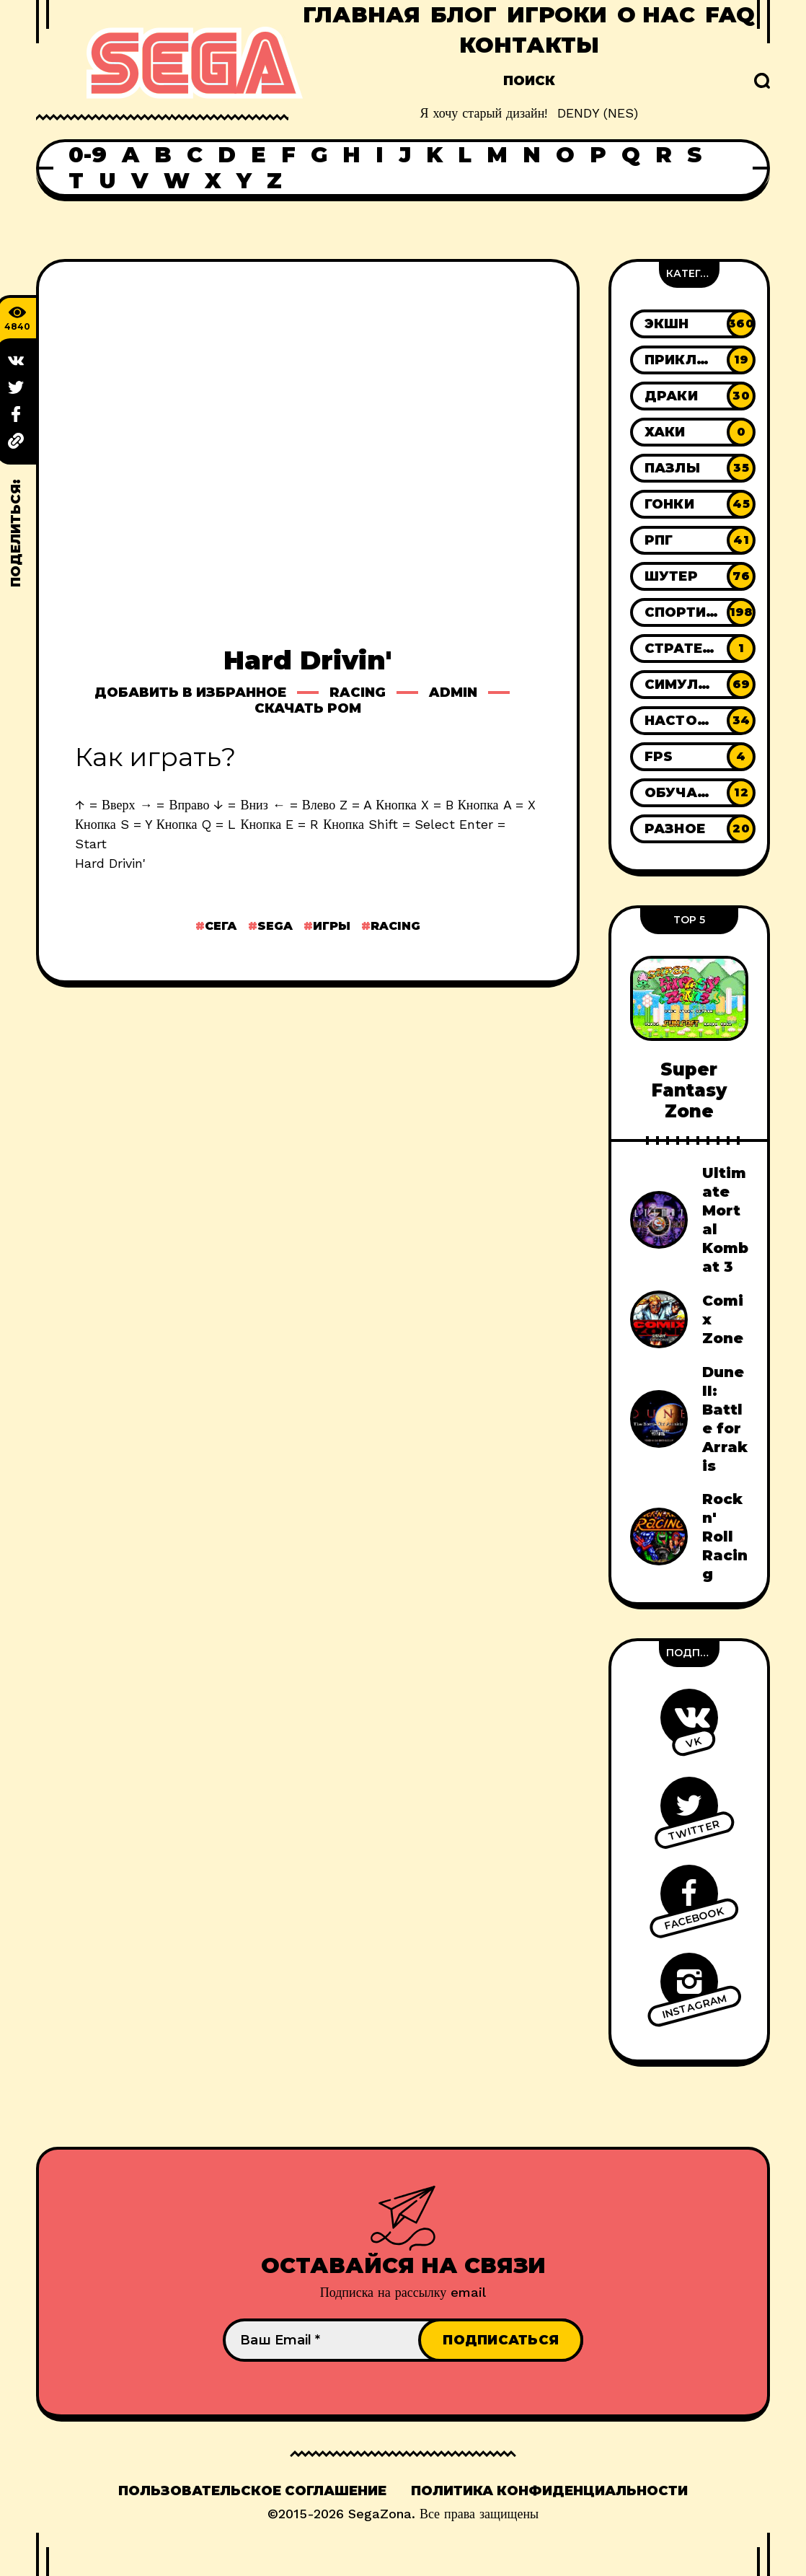 Image resolution: width=806 pixels, height=2576 pixels. I want to click on Контакты, so click(529, 45).